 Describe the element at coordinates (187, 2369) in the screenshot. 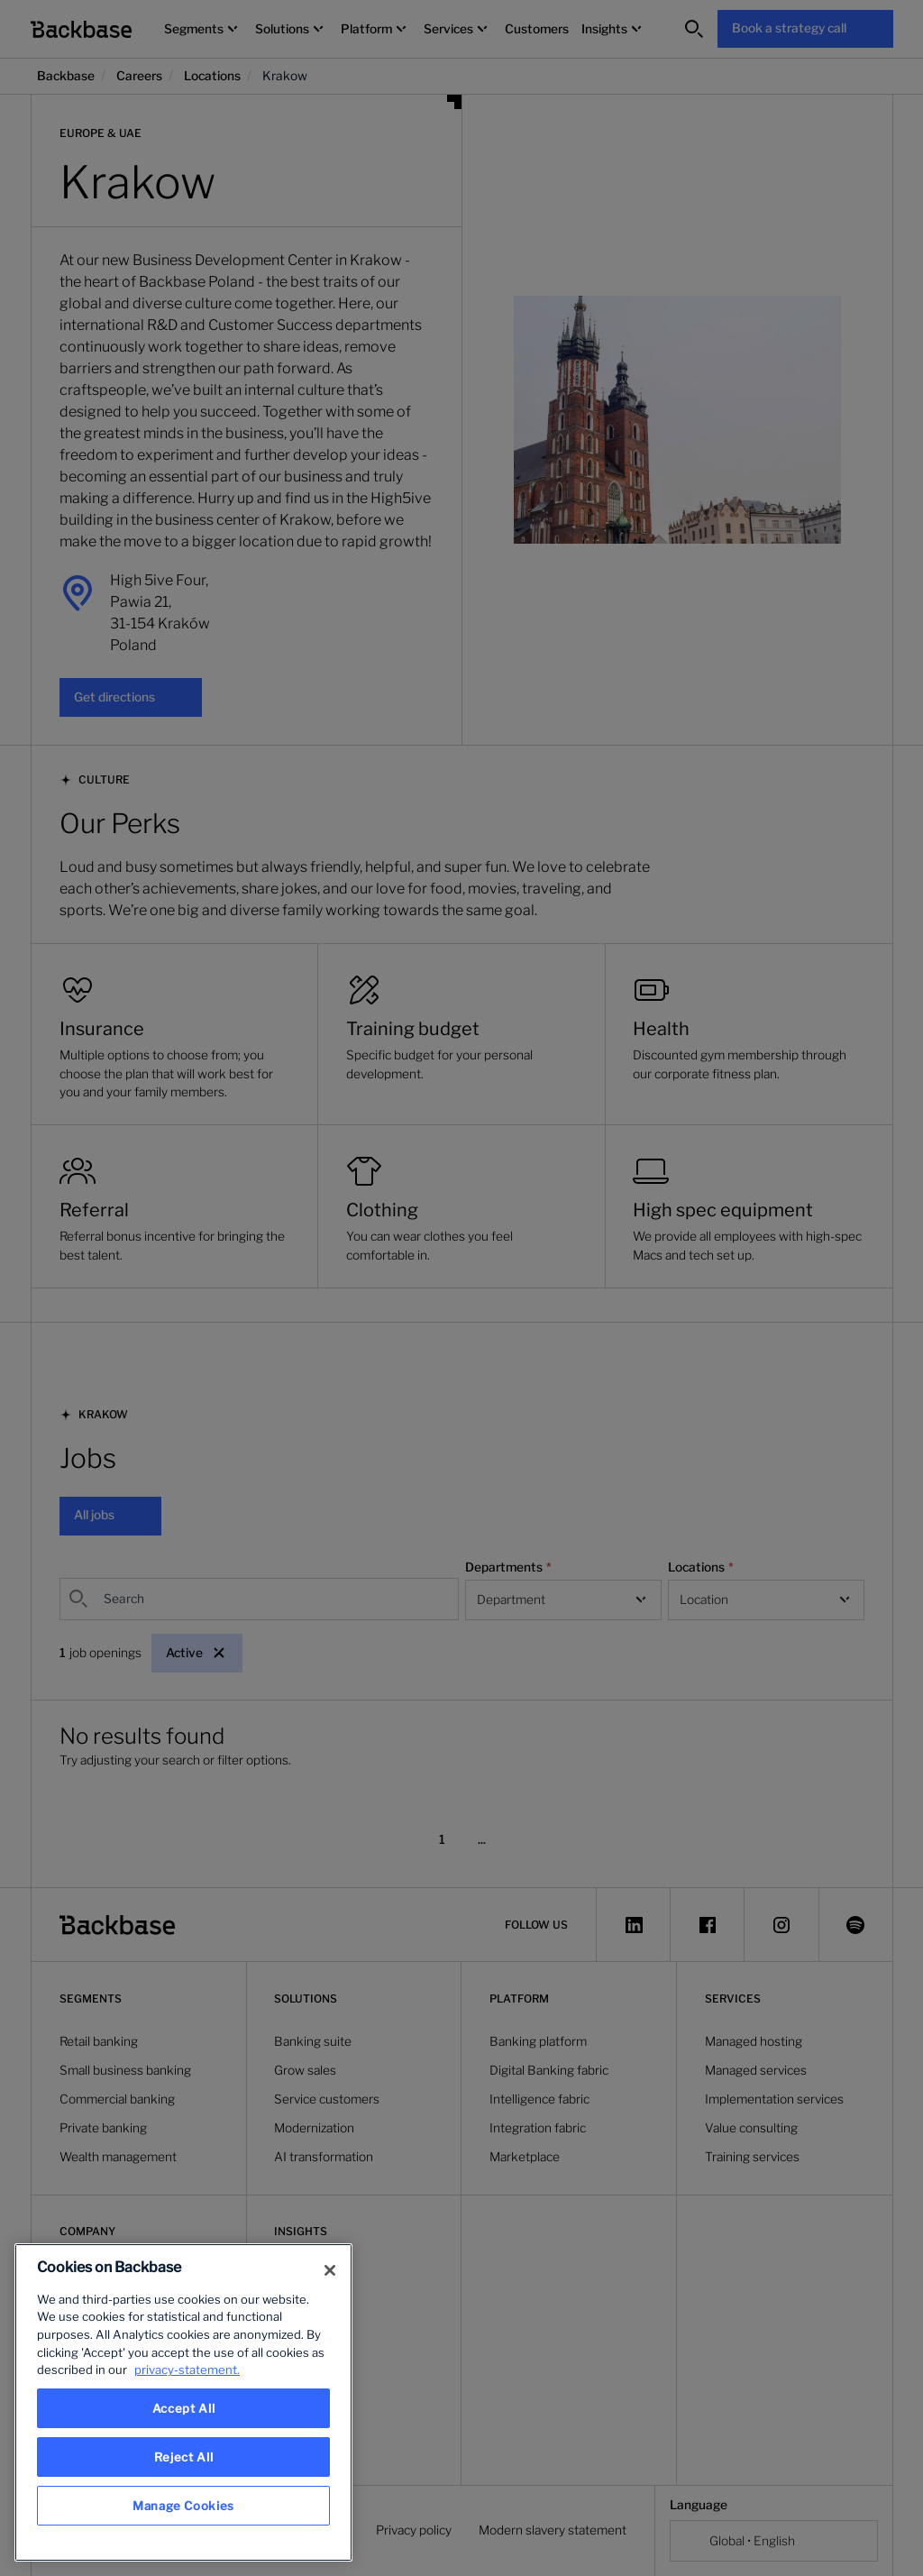

I see `privacy-statement. [More information about your privacy, opens in a new tab]` at that location.